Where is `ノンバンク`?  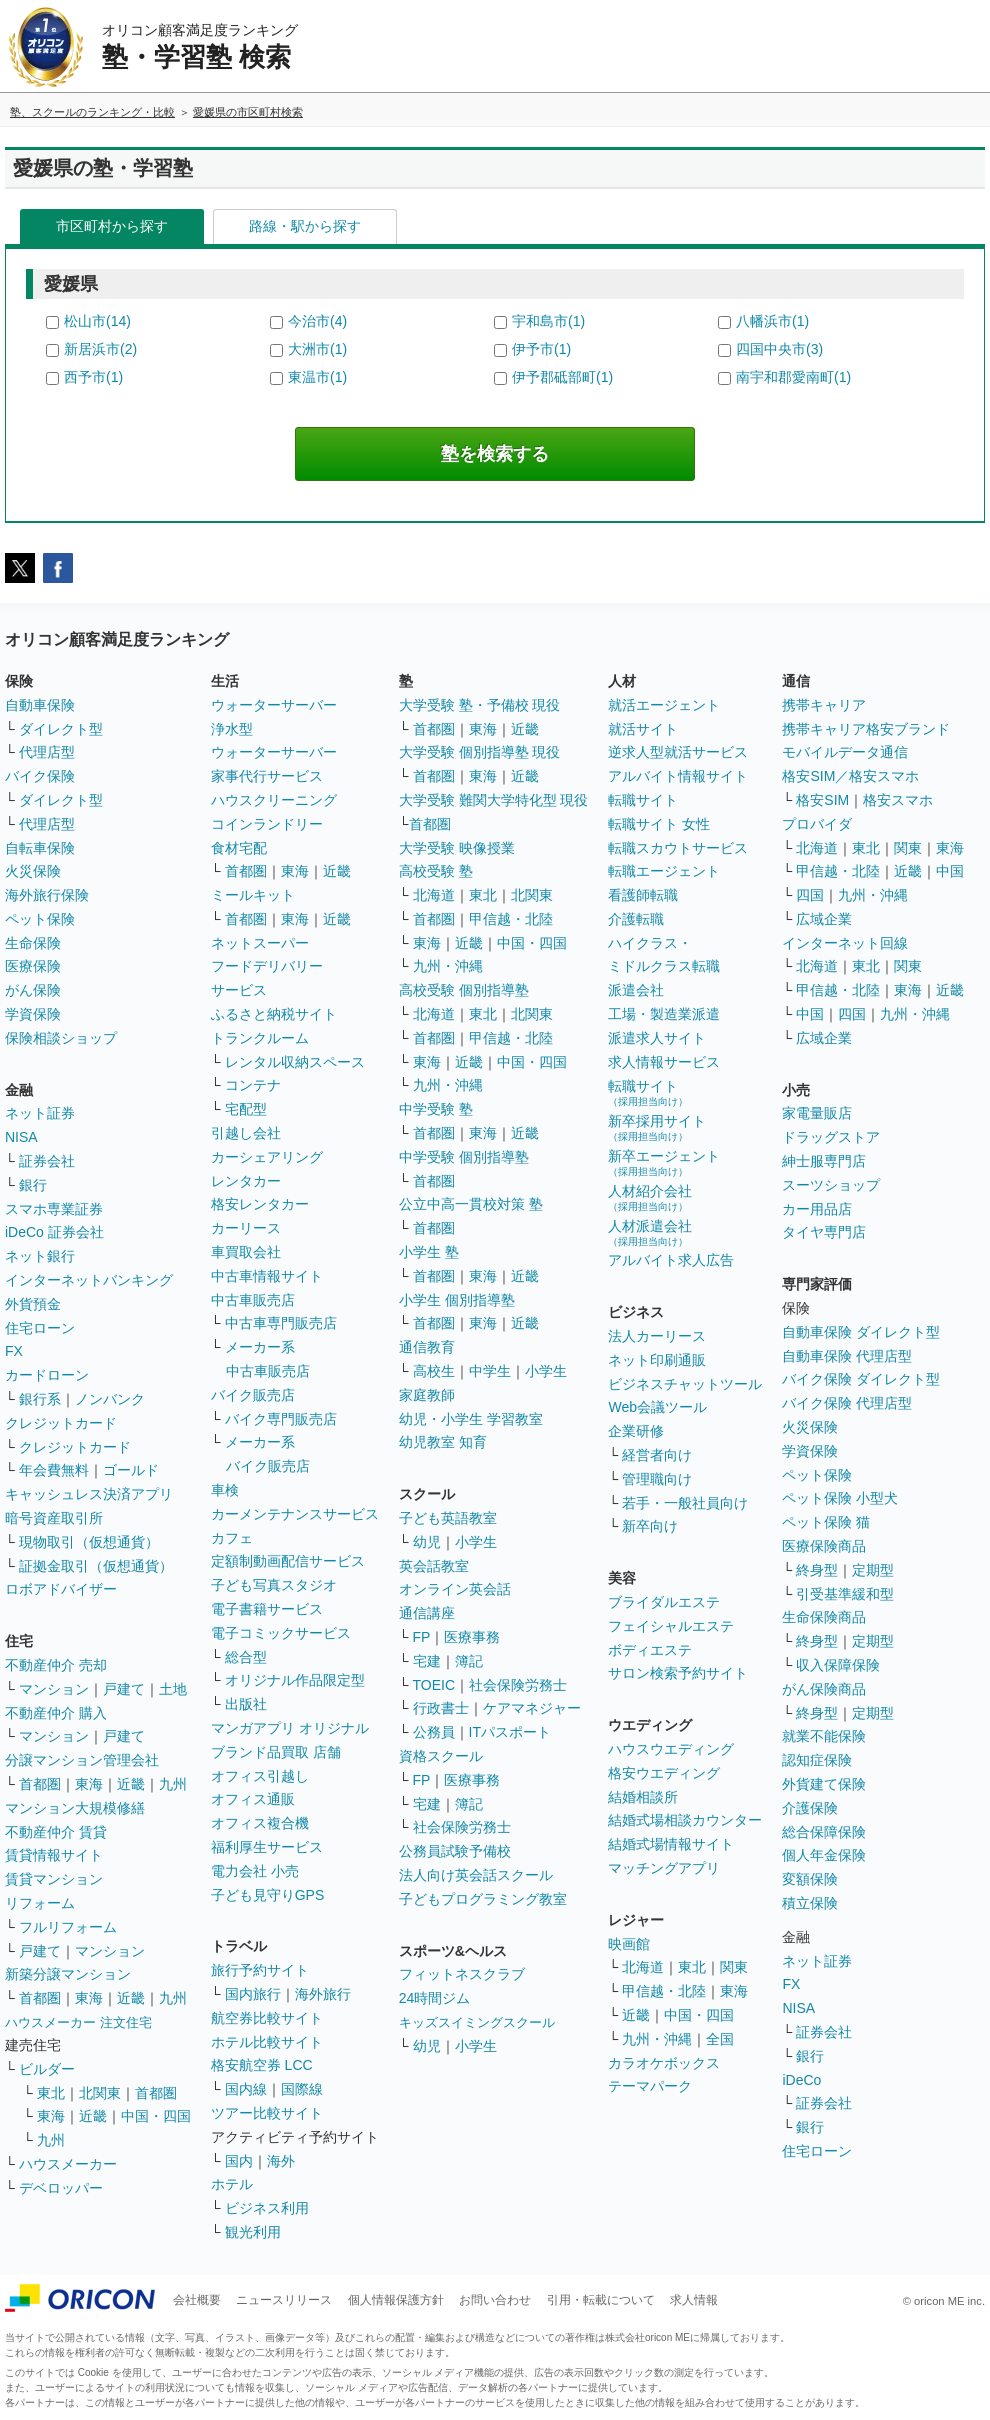
ノンバンク is located at coordinates (110, 1399).